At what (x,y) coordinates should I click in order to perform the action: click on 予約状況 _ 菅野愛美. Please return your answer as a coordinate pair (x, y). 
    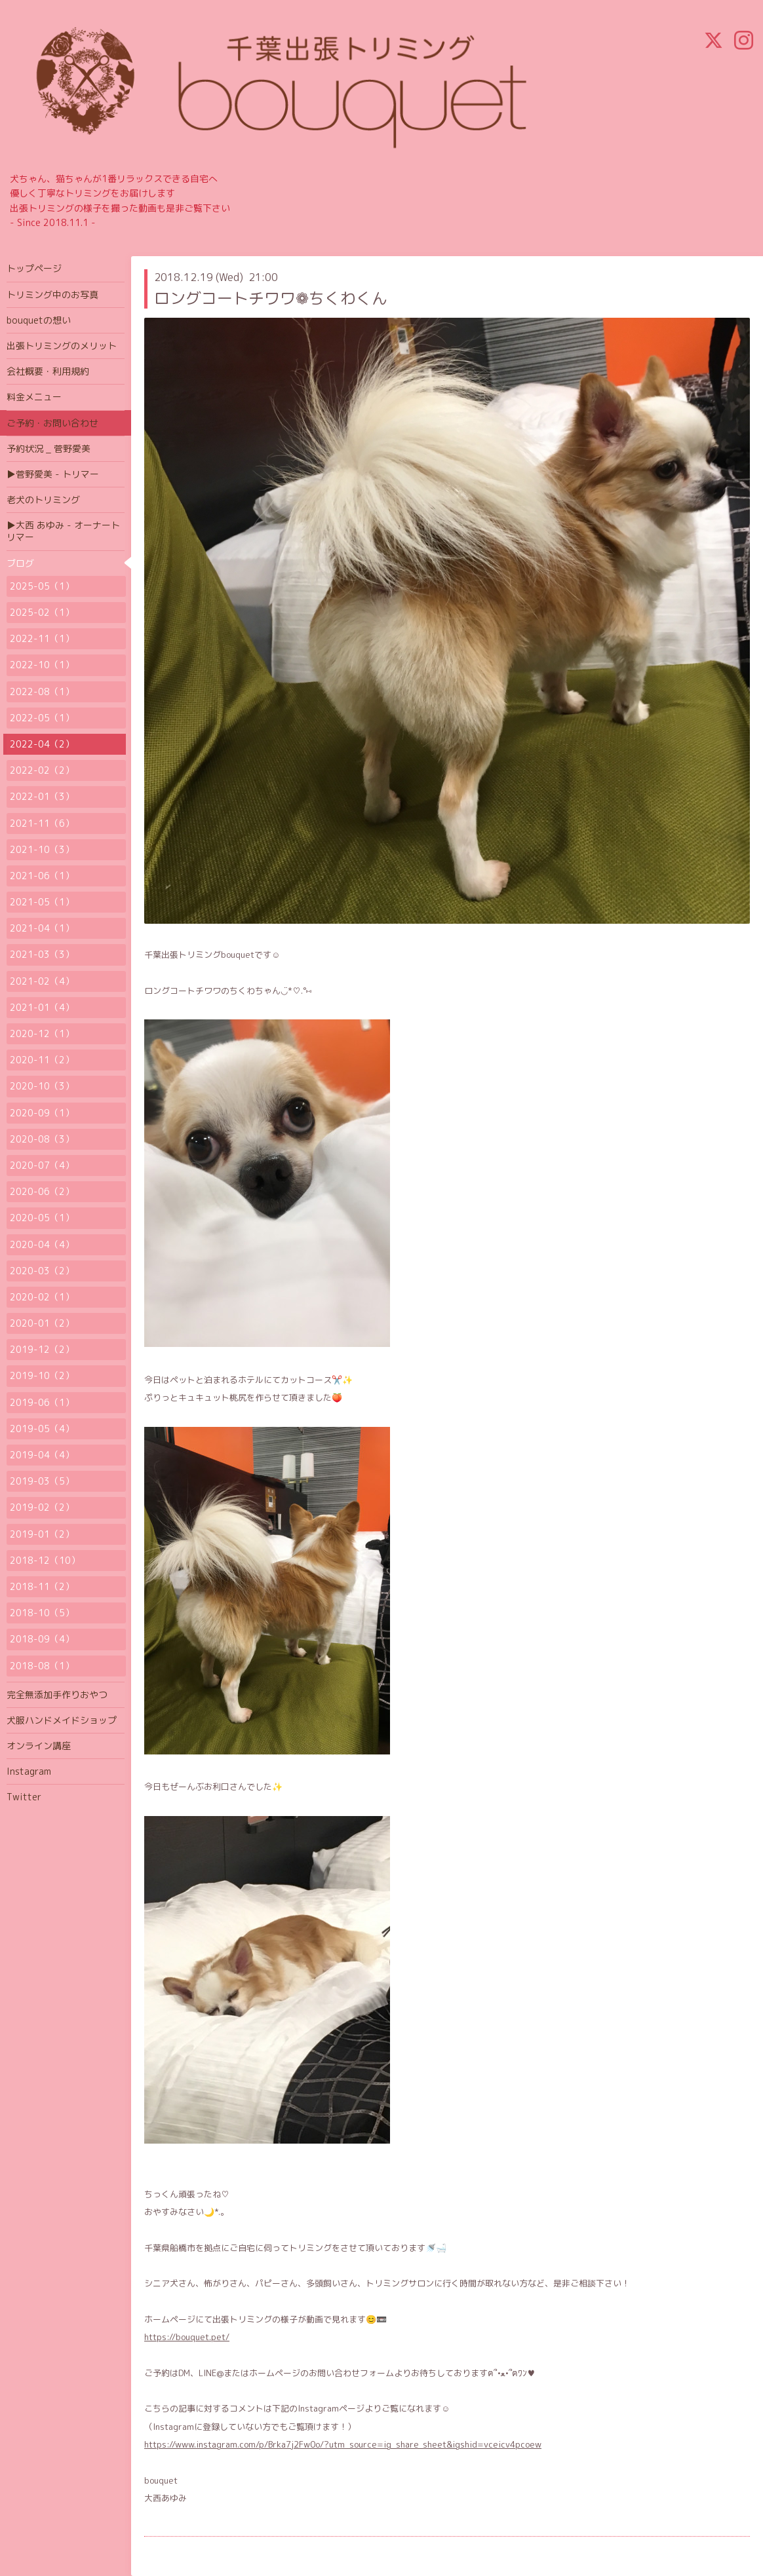
    Looking at the image, I should click on (48, 448).